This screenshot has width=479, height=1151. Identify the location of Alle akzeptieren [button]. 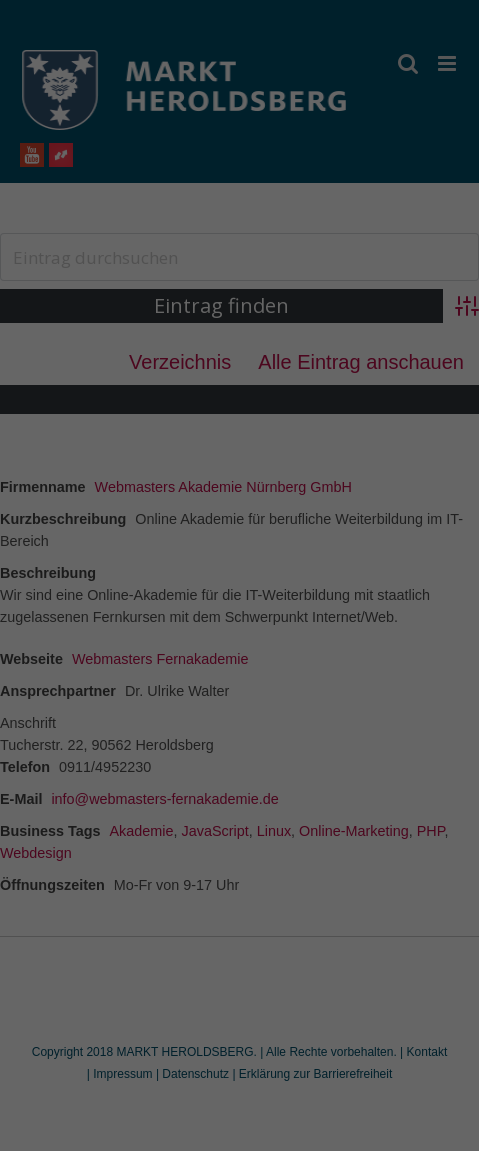
(239, 704).